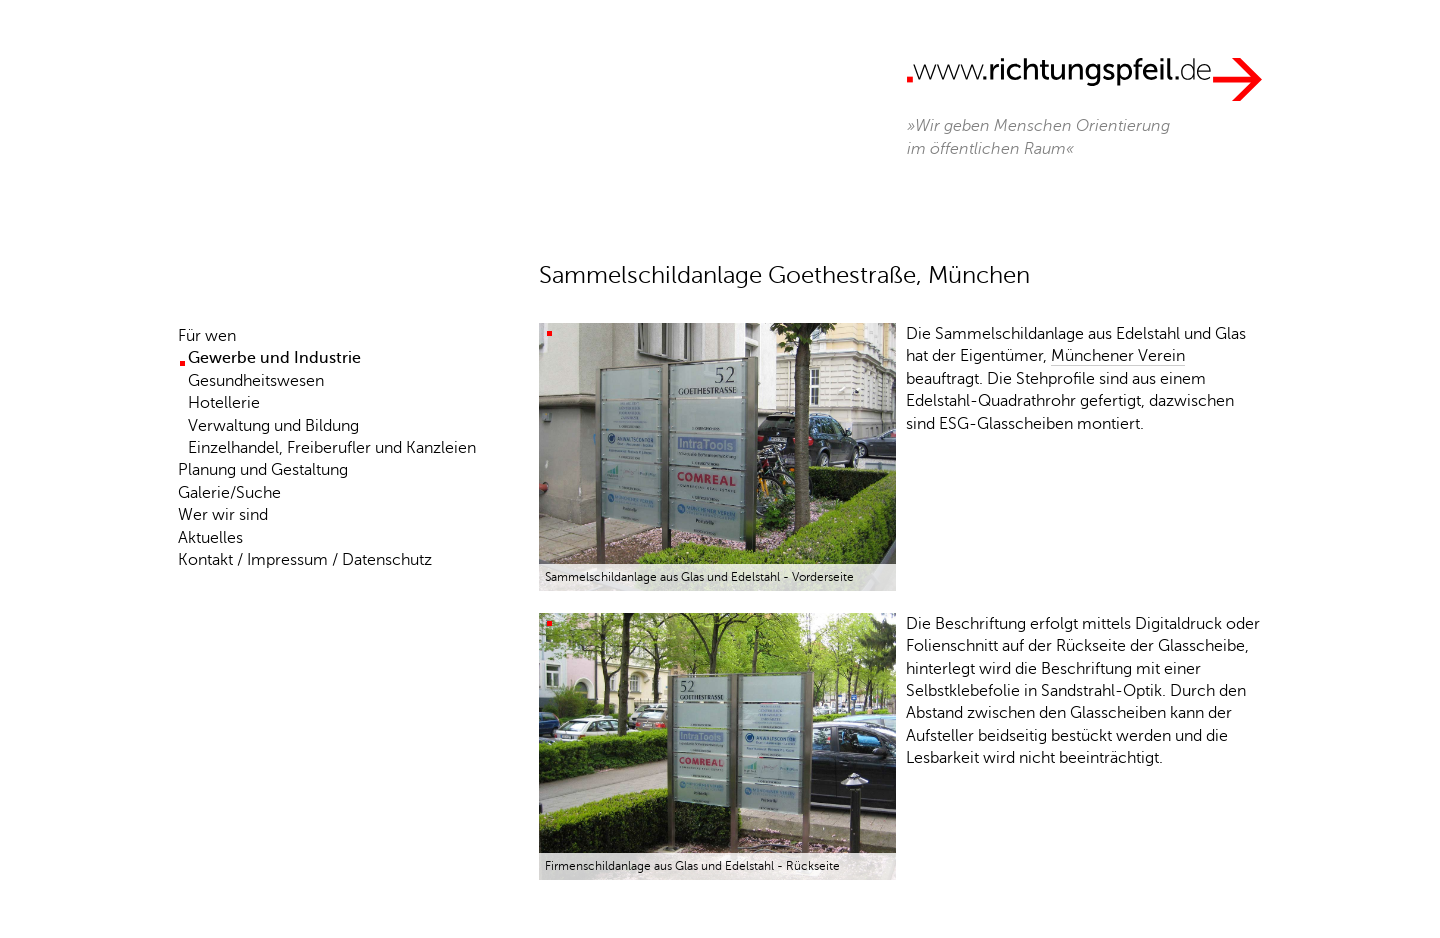  What do you see at coordinates (332, 448) in the screenshot?
I see `Einzelhandel, Freiberufler und Kanzleien` at bounding box center [332, 448].